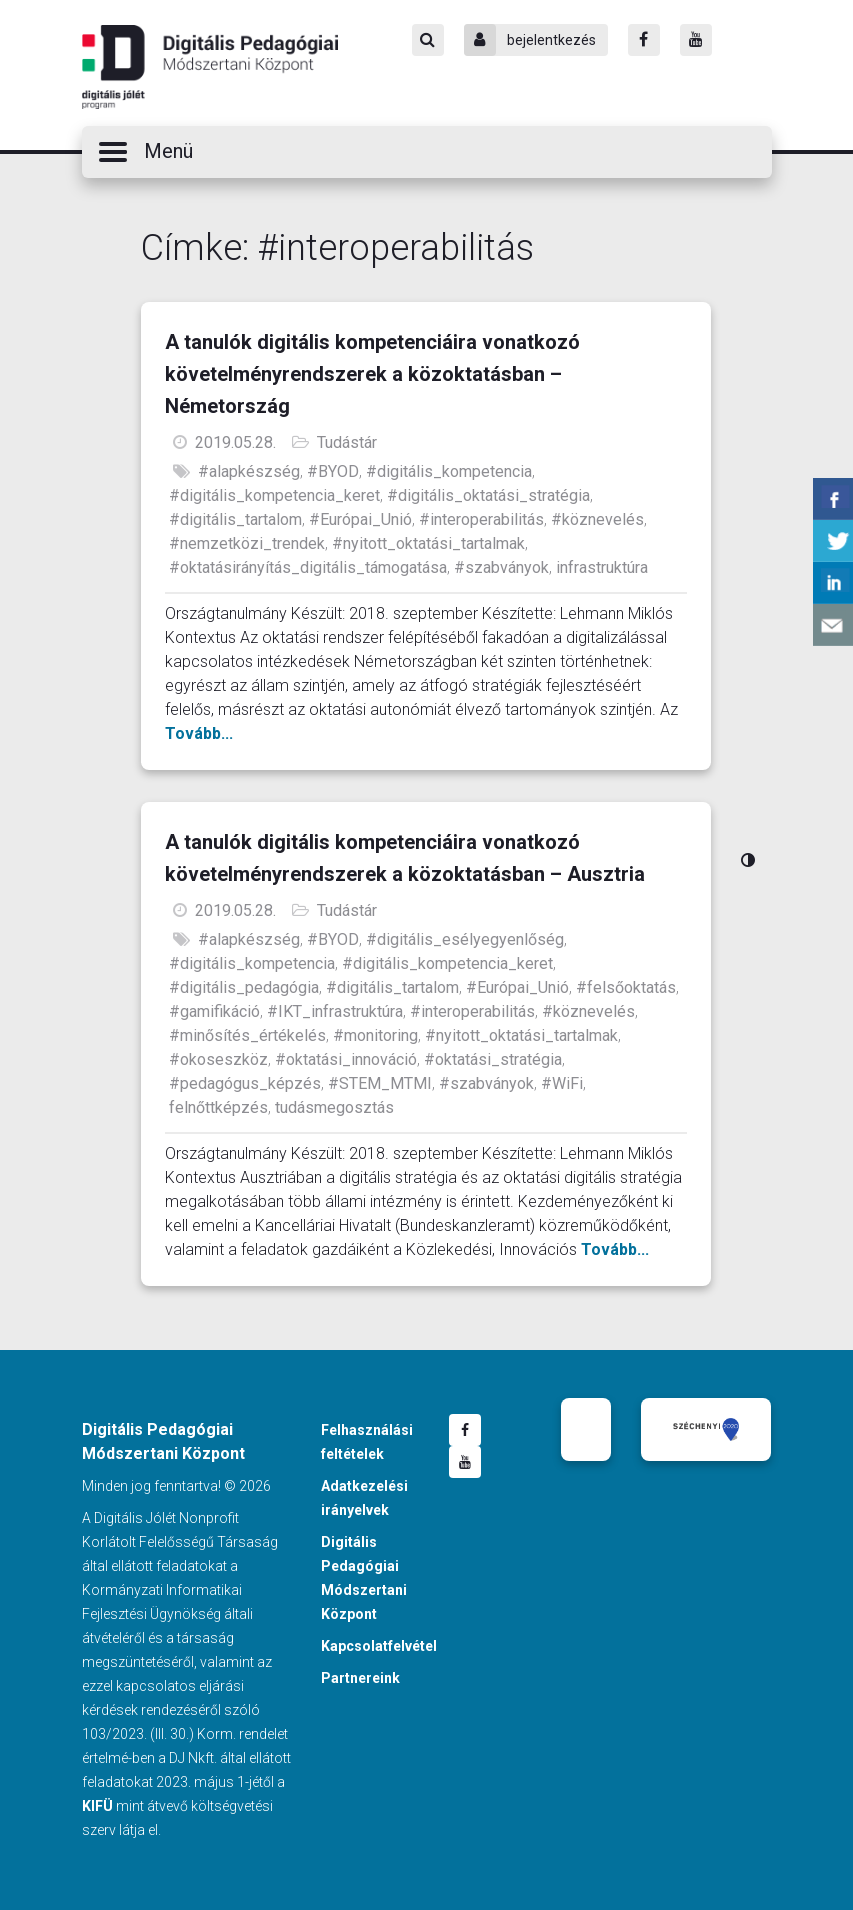 This screenshot has width=853, height=1910. I want to click on #IKT_infrastruktúra, so click(335, 1011).